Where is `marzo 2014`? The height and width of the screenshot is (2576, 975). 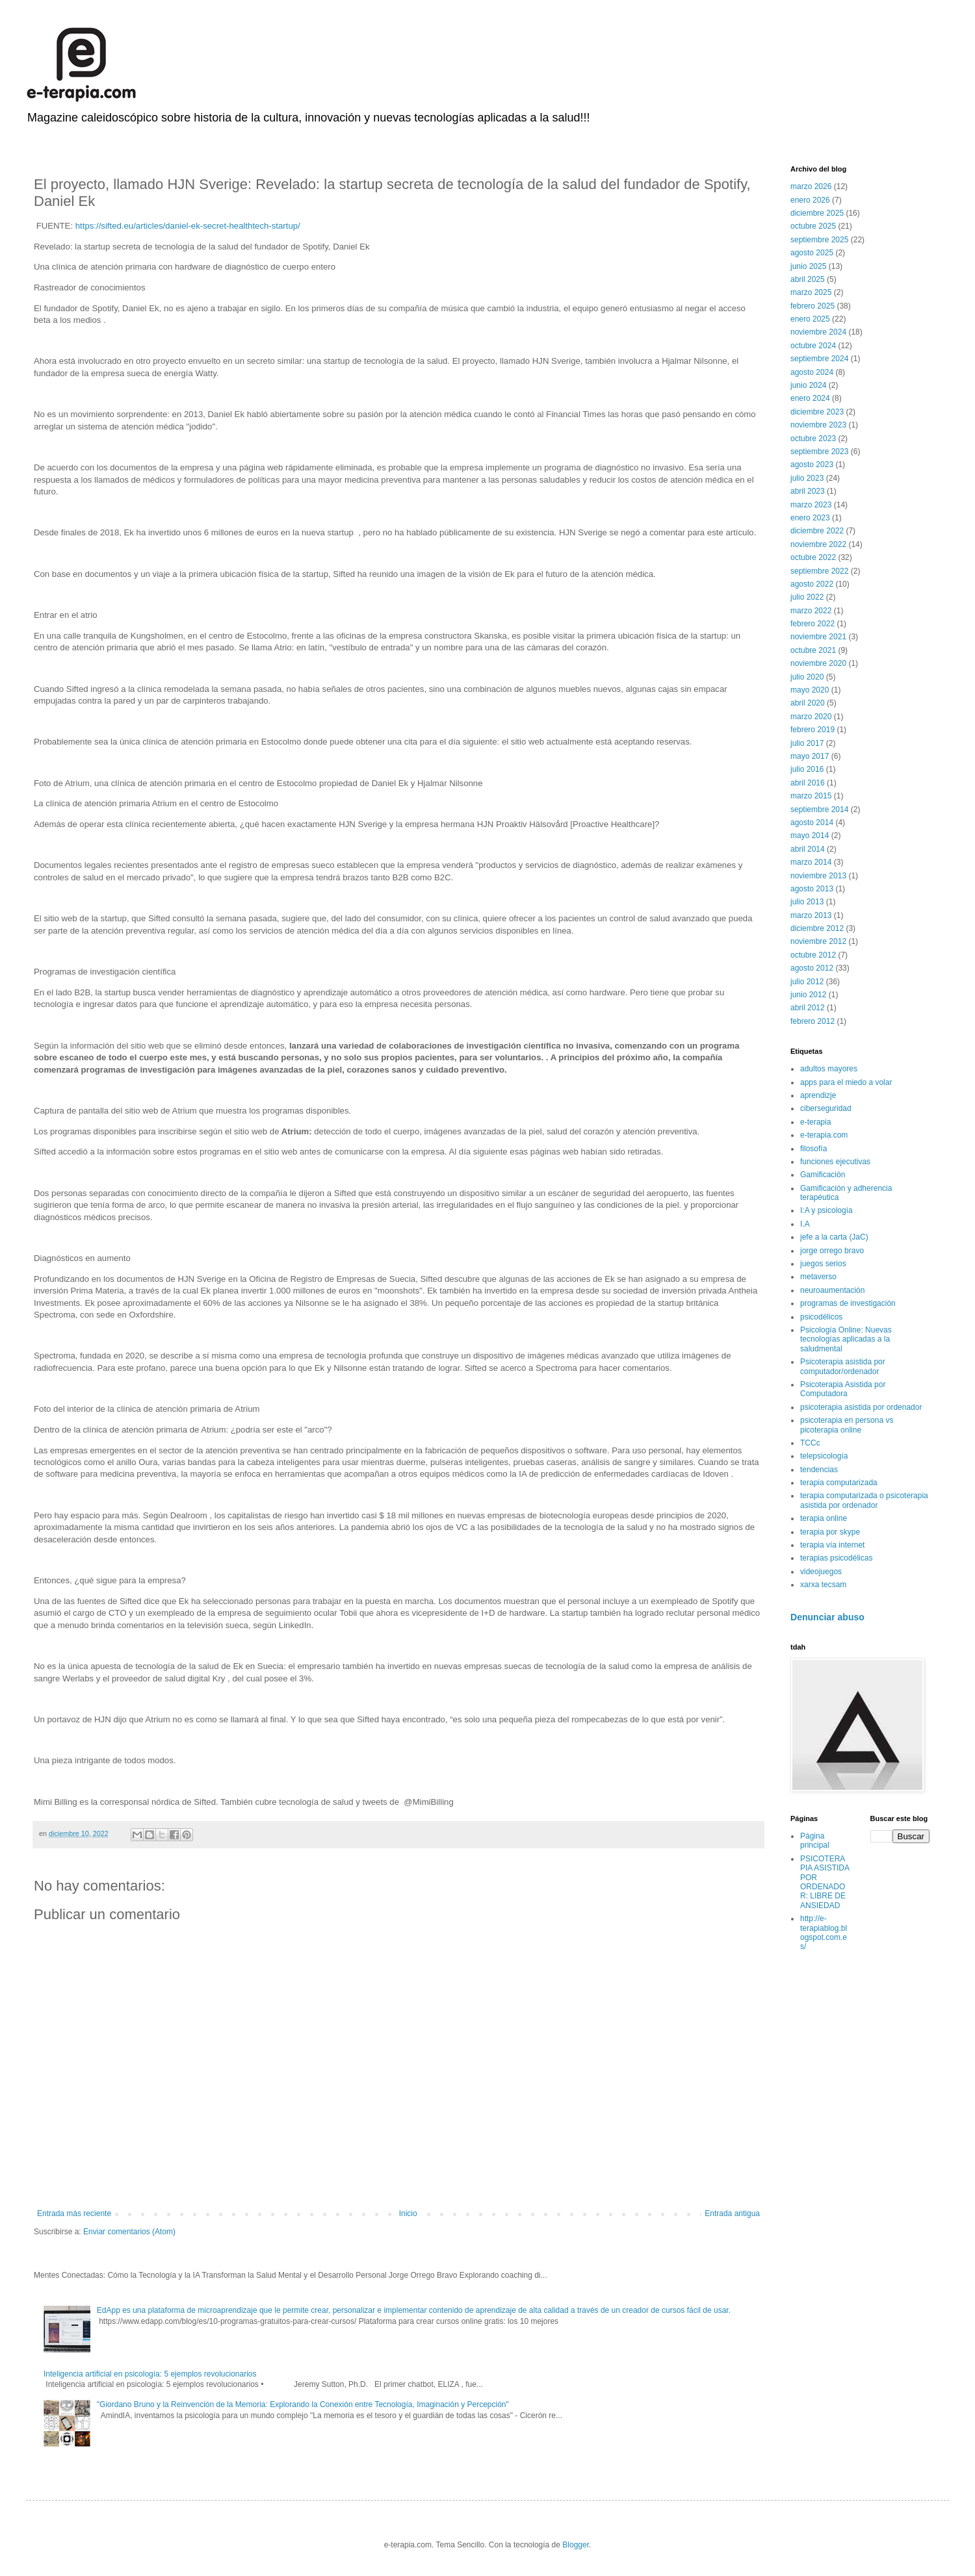
marzo 2014 is located at coordinates (810, 862).